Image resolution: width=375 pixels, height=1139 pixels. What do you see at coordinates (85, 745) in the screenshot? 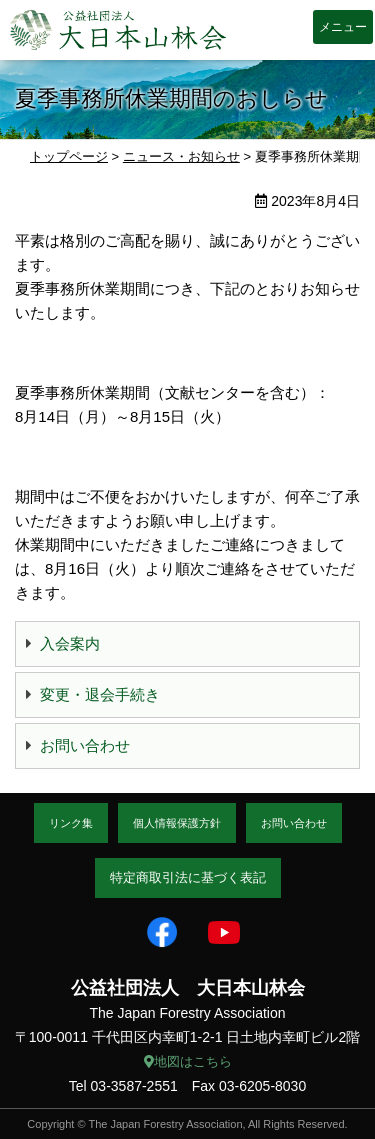
I see `お問い合わせ` at bounding box center [85, 745].